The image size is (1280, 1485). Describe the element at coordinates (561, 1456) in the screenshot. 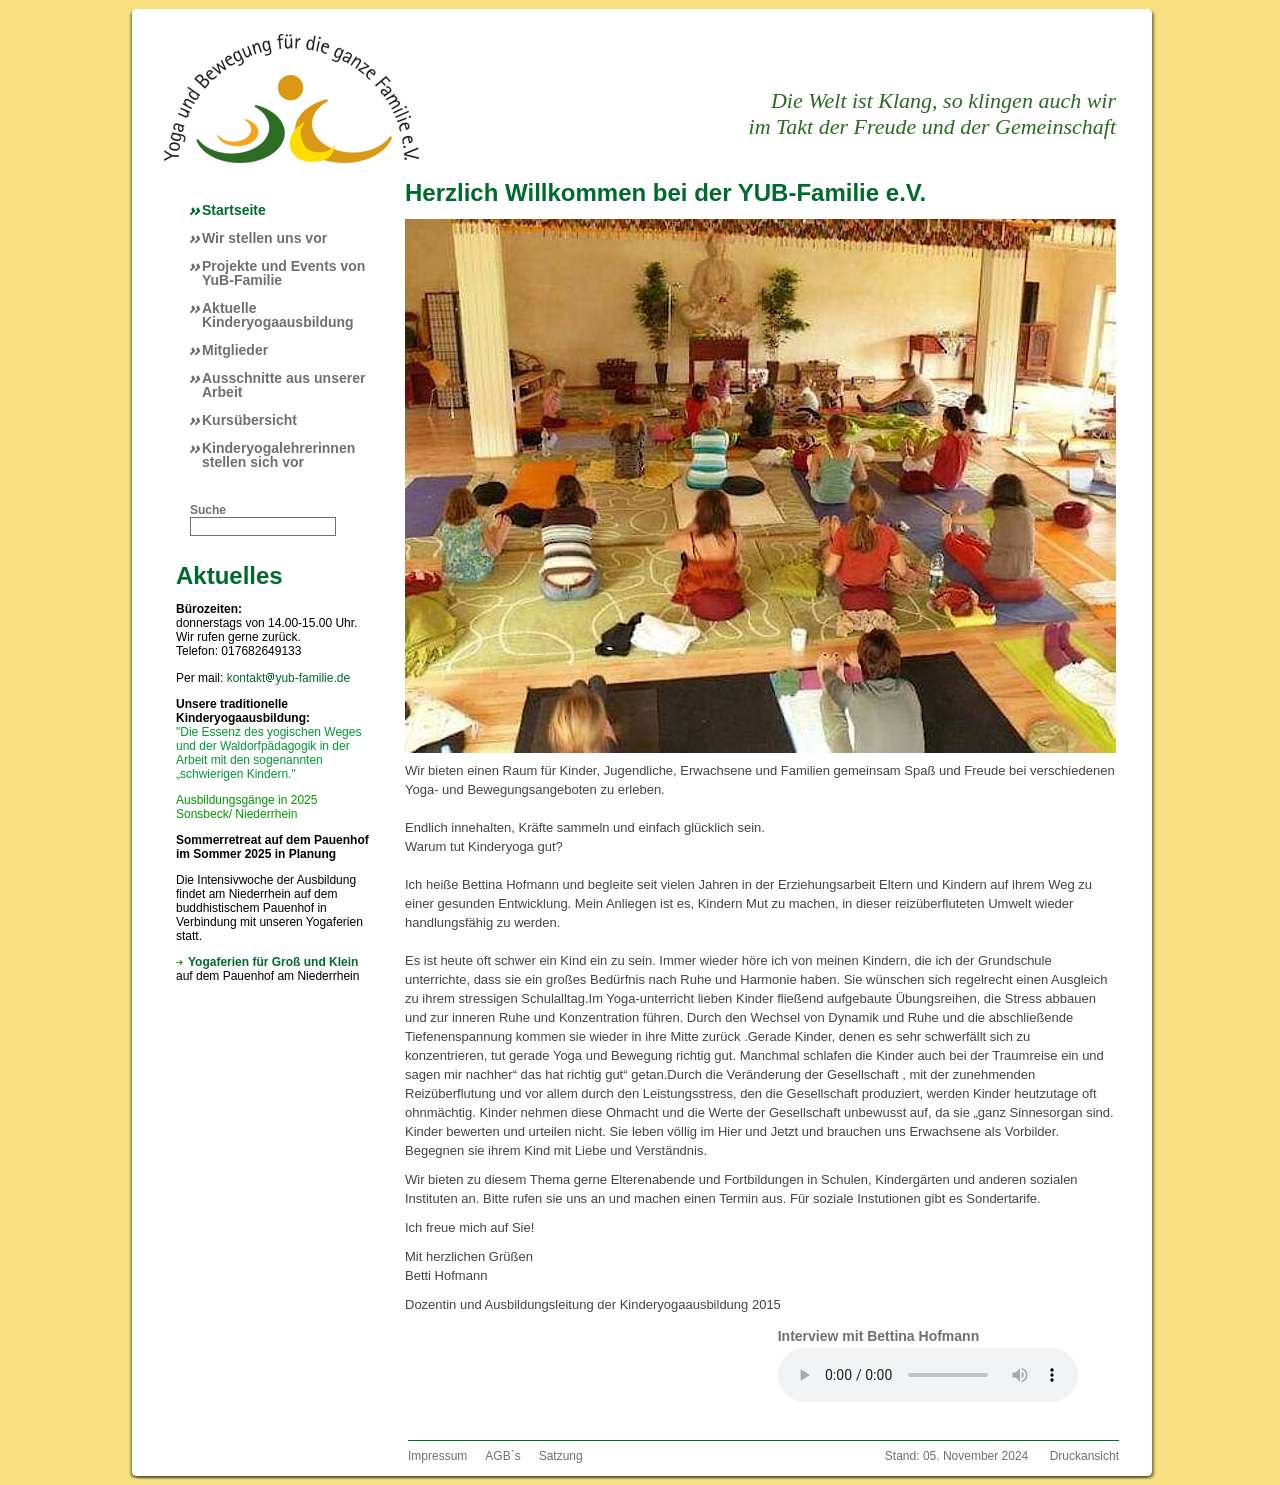

I see `Satzung` at that location.